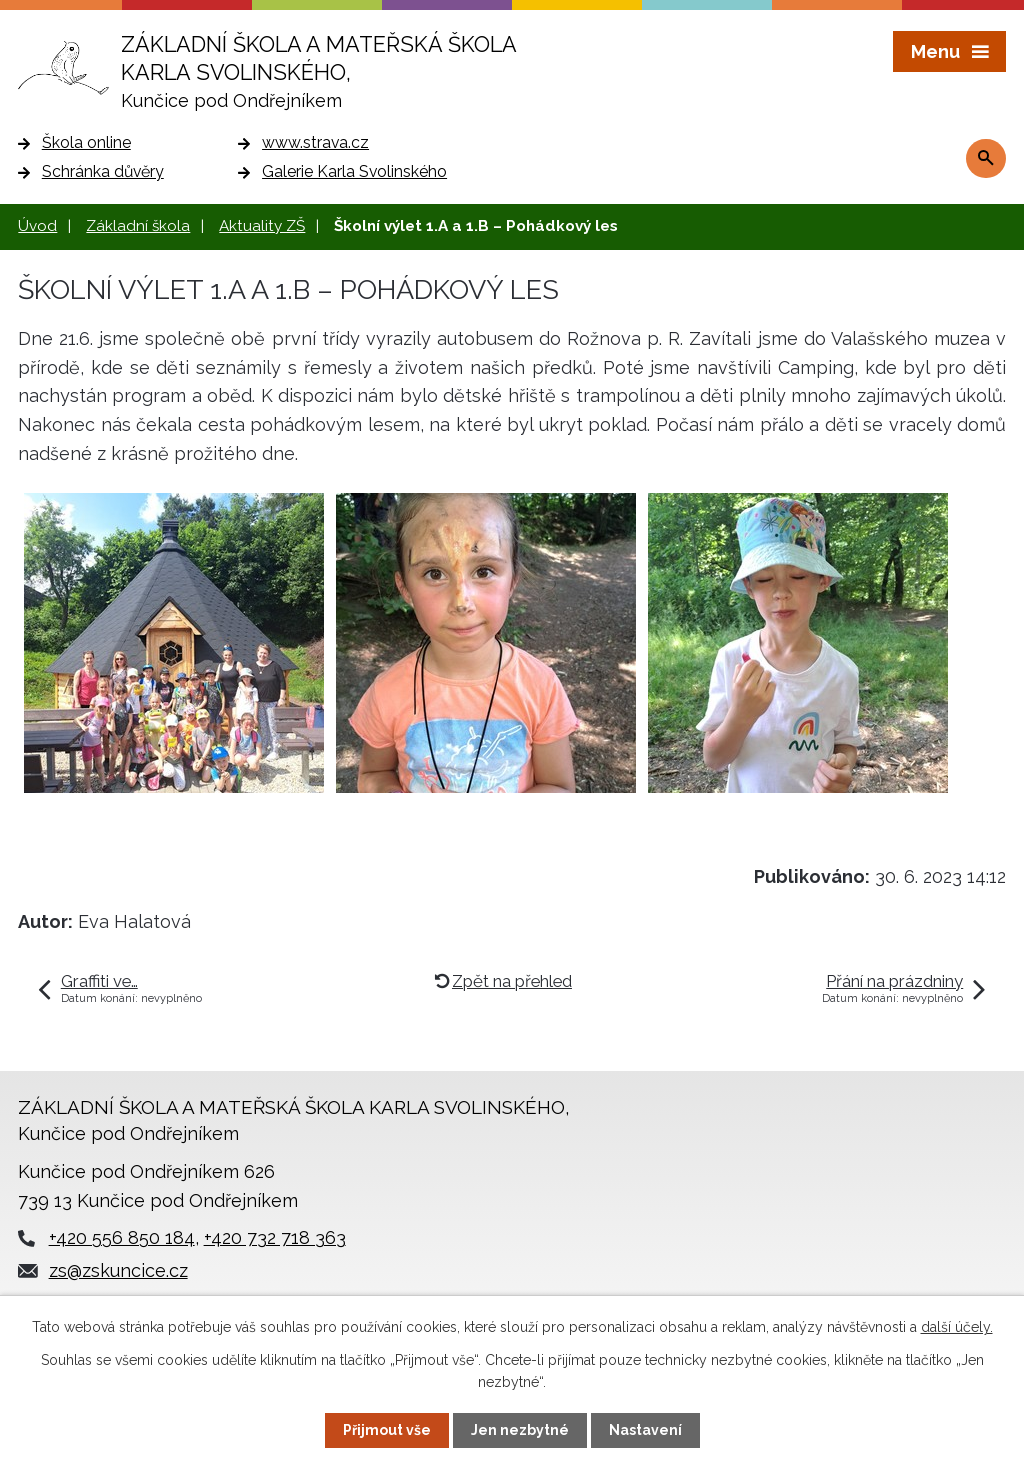 The height and width of the screenshot is (1467, 1024). I want to click on Základní škola, so click(138, 226).